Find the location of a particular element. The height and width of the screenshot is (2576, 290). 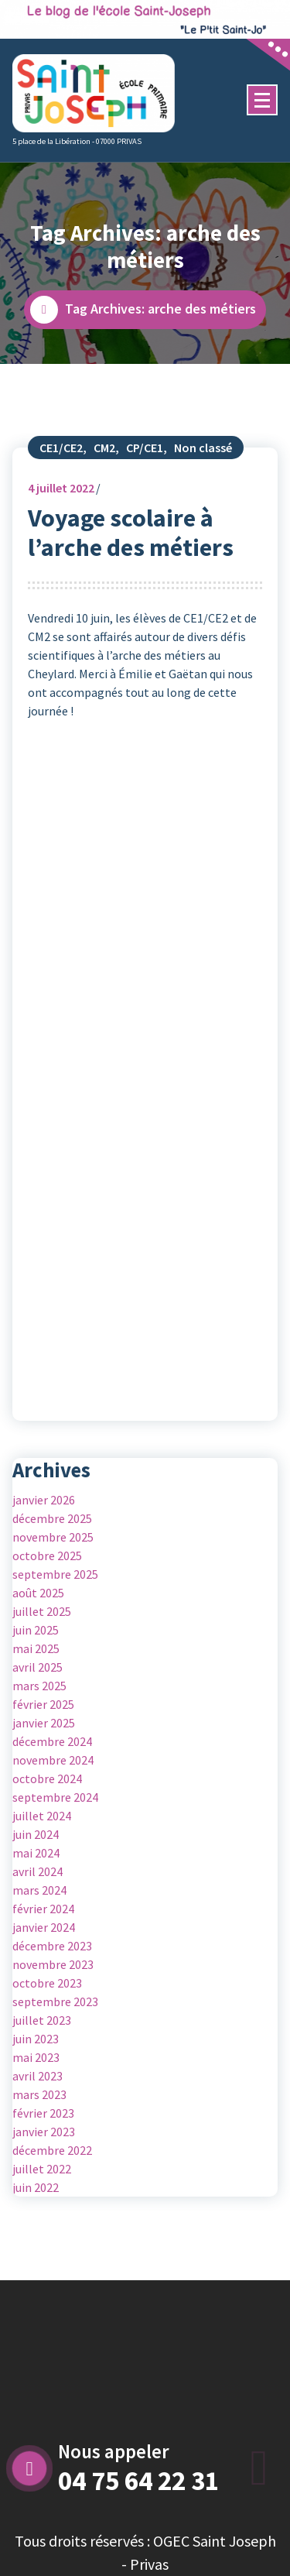

juillet 2025 is located at coordinates (41, 1611).